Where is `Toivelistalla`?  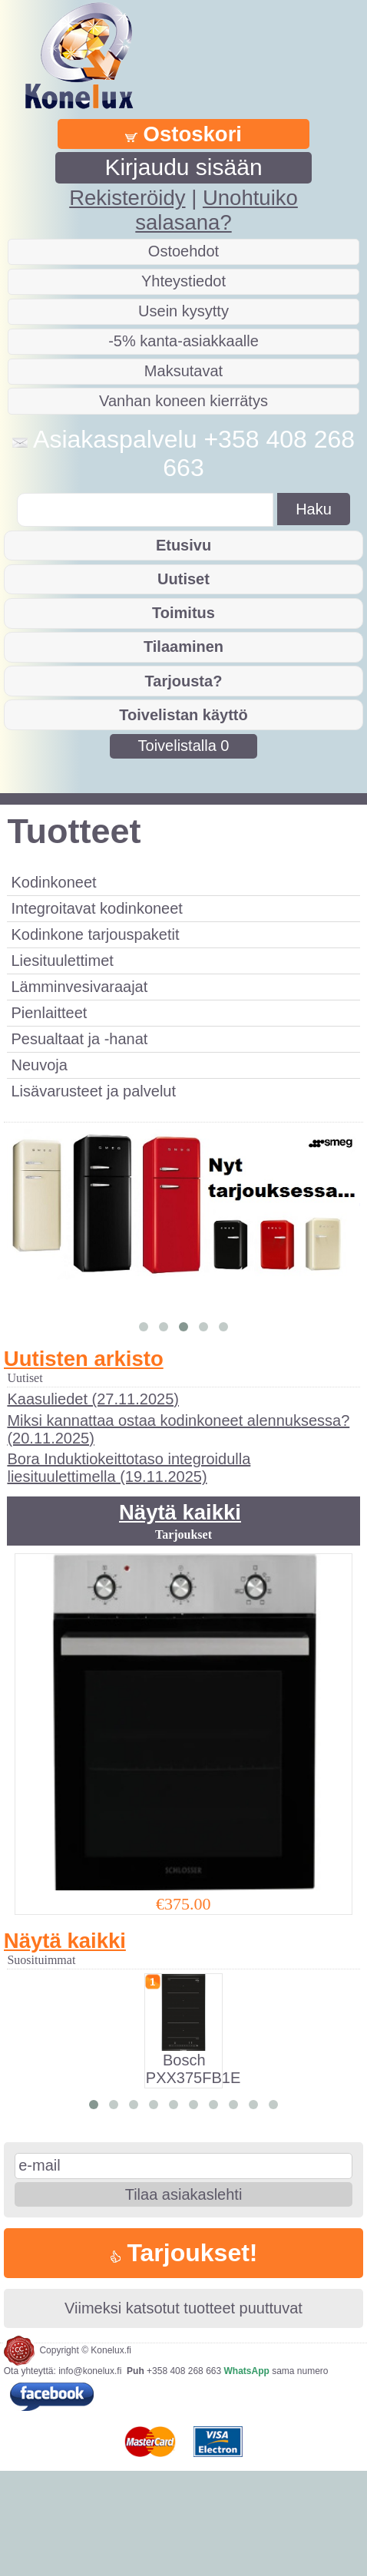 Toivelistalla is located at coordinates (184, 745).